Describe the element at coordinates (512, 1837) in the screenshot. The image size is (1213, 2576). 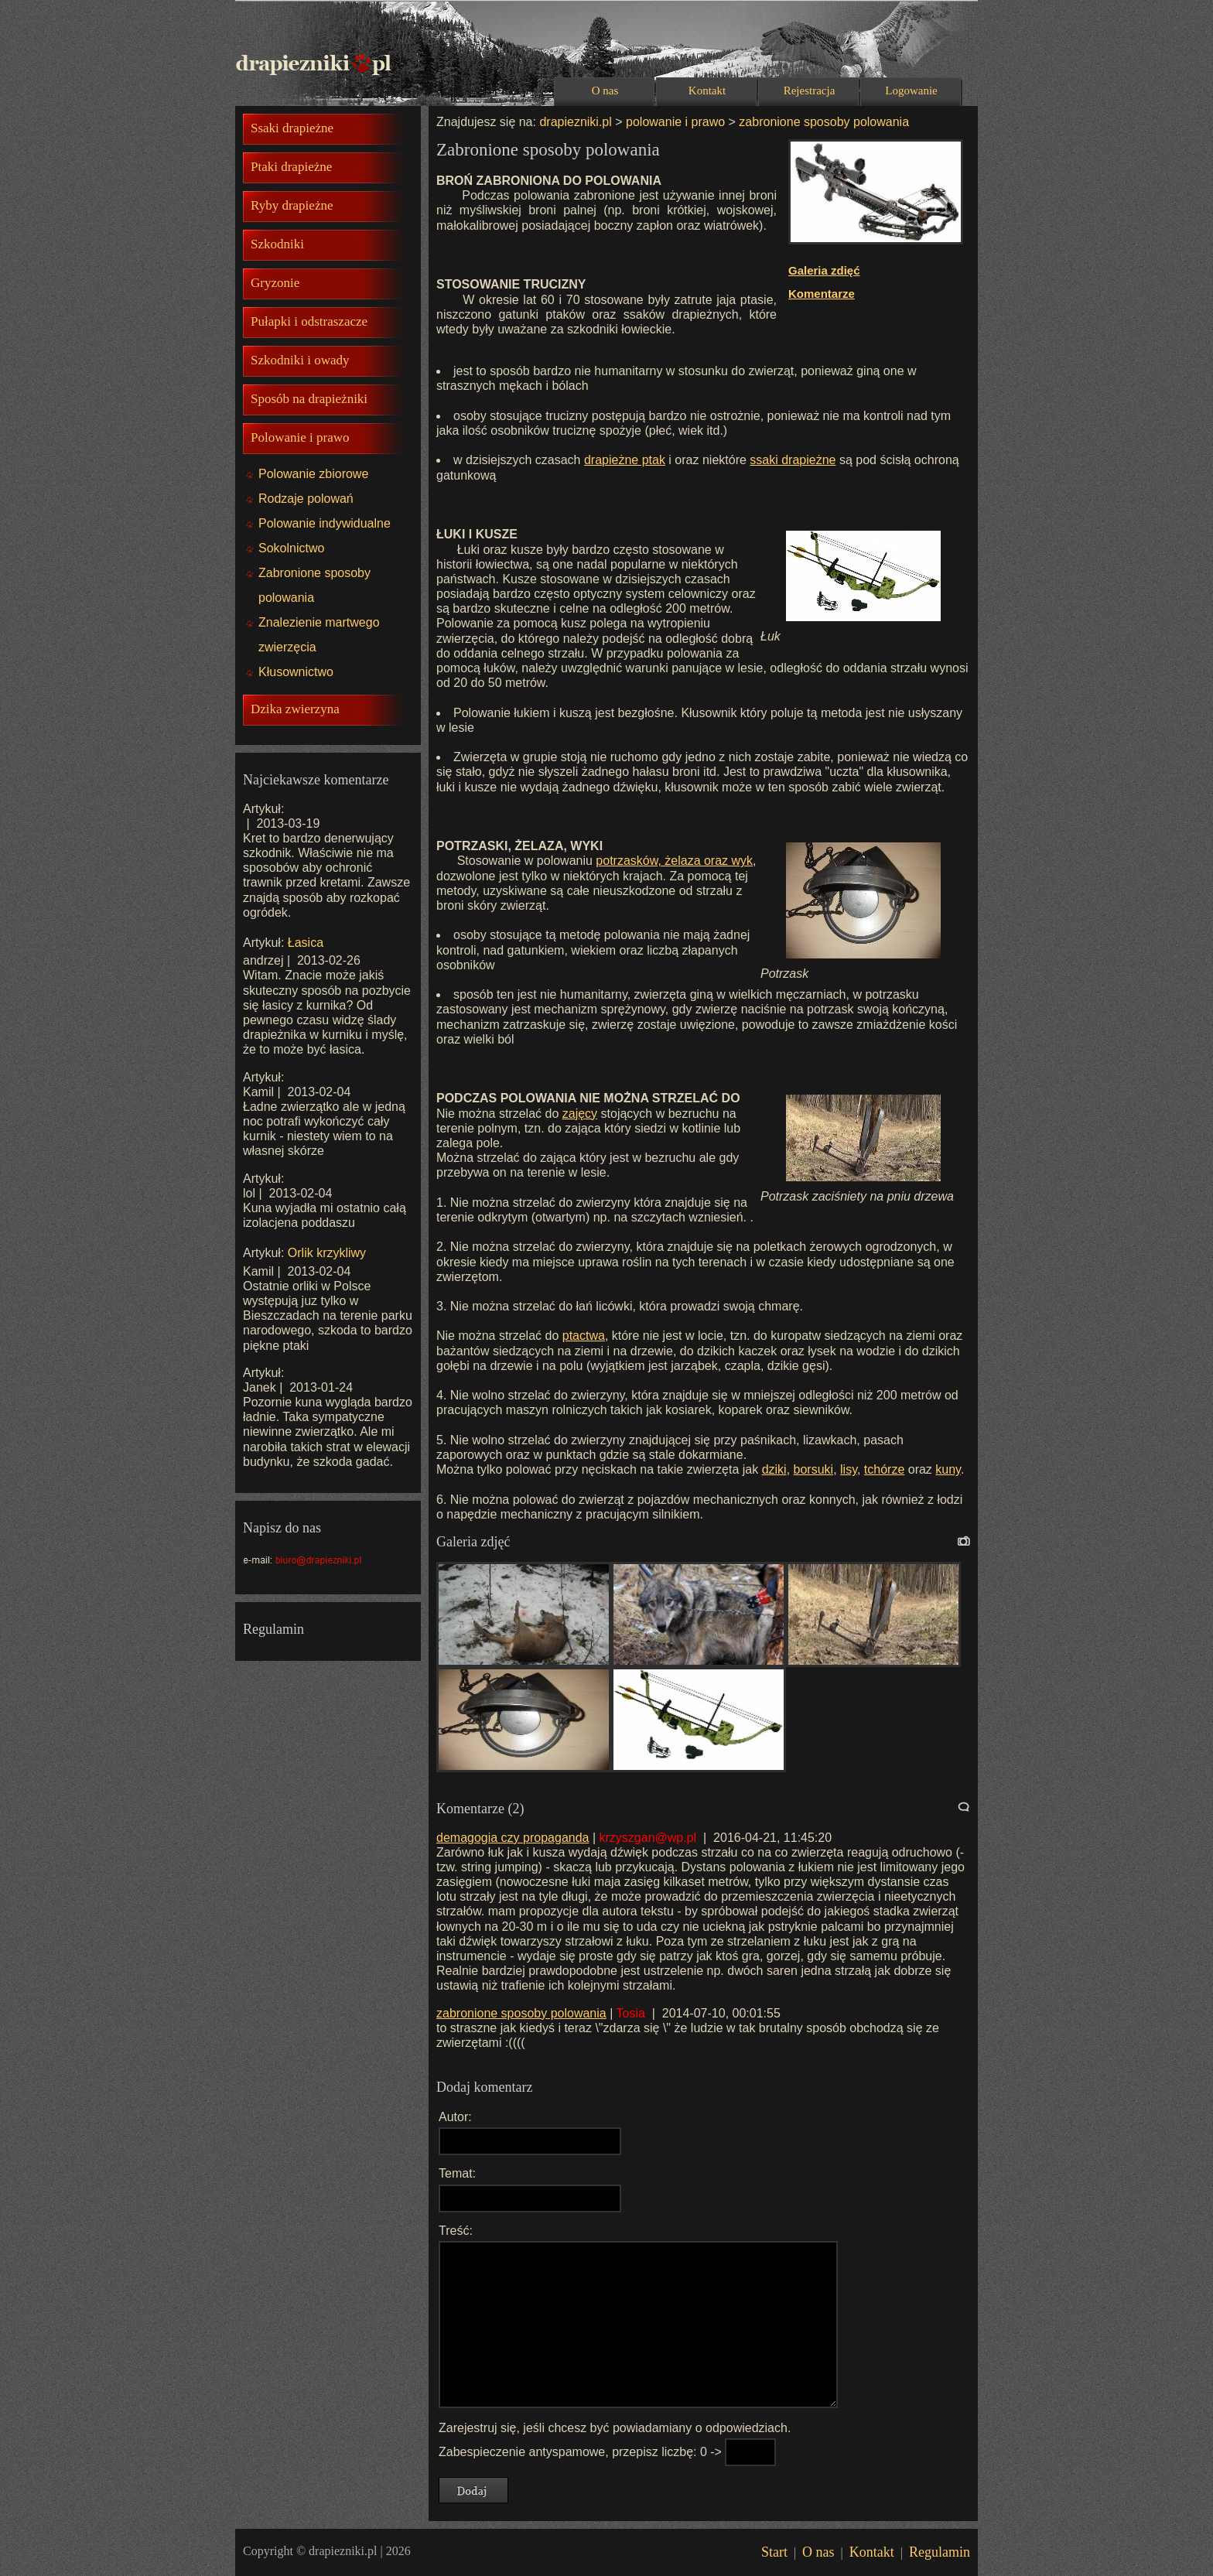
I see `demagogia czy propaganda` at that location.